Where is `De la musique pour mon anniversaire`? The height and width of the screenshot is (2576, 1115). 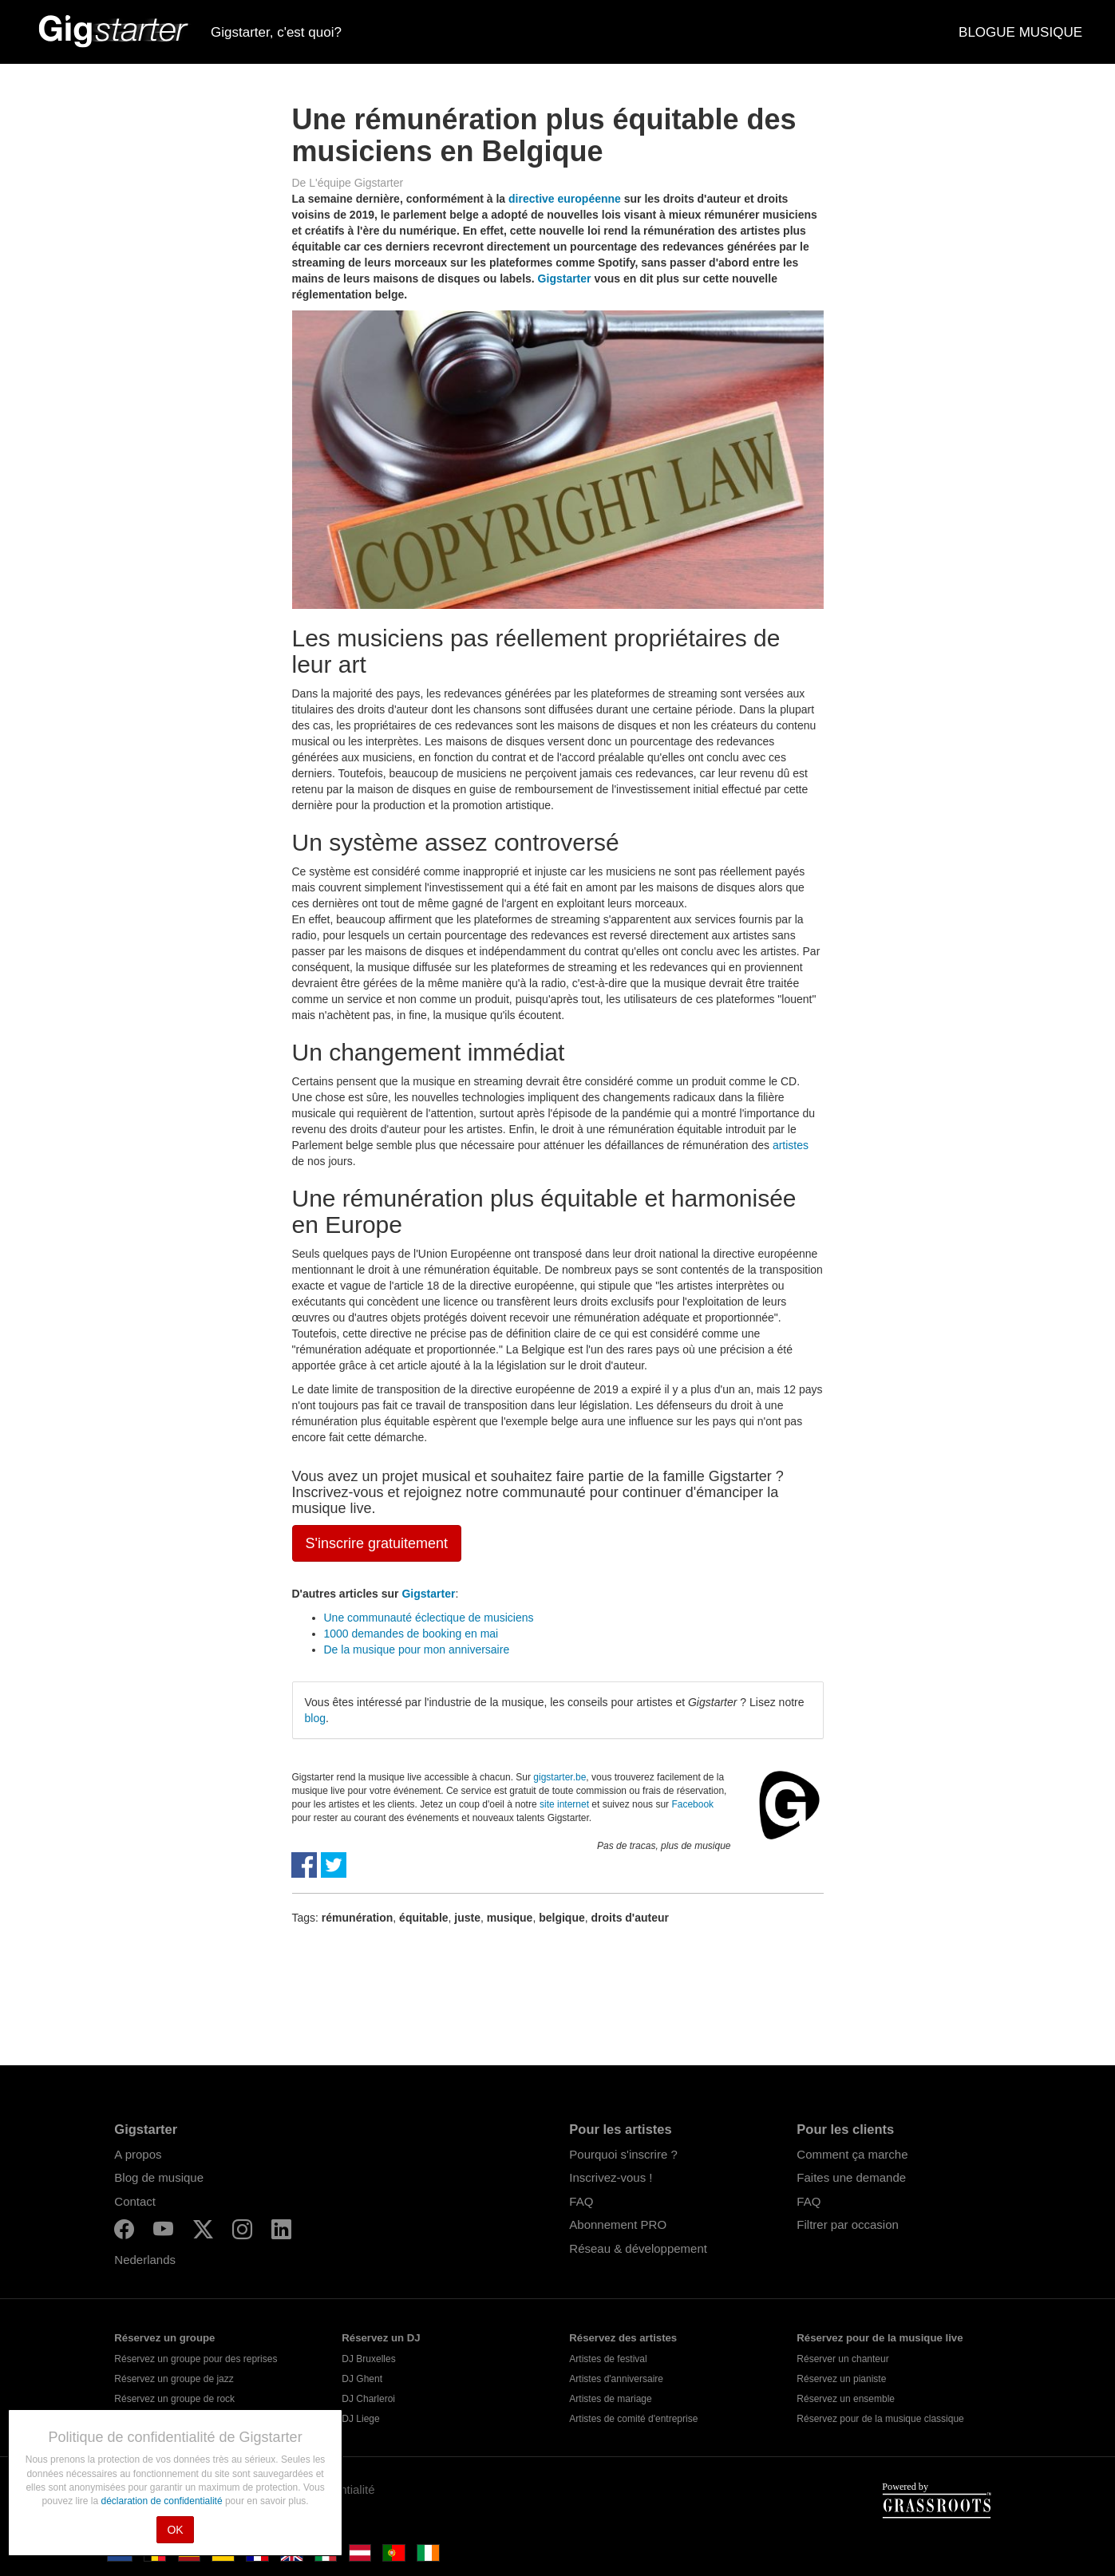
De la musique pour mon anniversaire is located at coordinates (417, 1649).